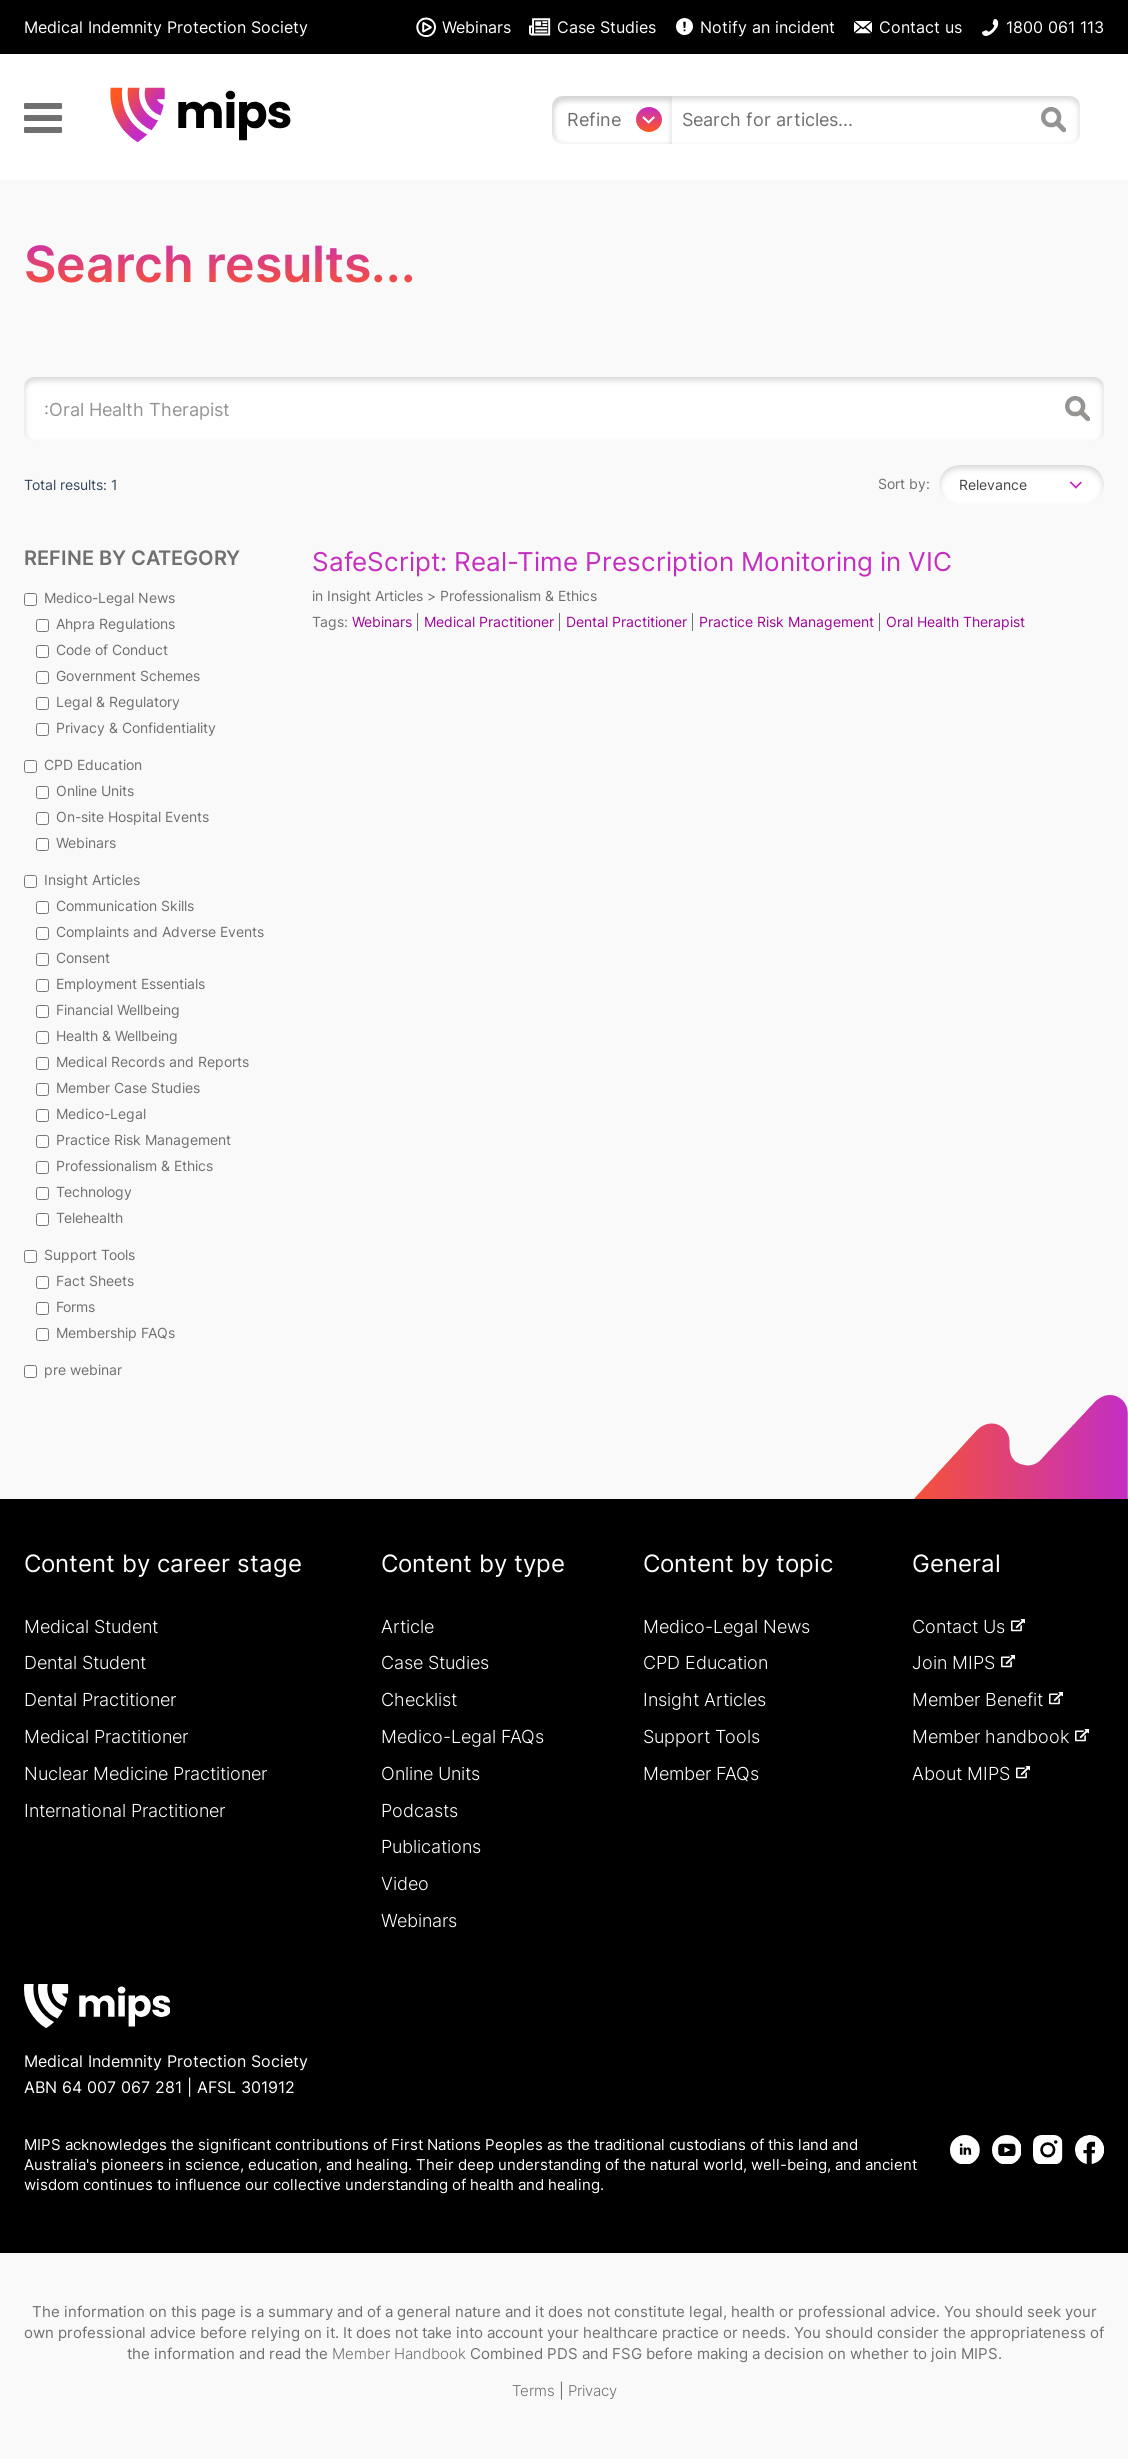 The image size is (1128, 2459). I want to click on Webinars, so click(76, 842).